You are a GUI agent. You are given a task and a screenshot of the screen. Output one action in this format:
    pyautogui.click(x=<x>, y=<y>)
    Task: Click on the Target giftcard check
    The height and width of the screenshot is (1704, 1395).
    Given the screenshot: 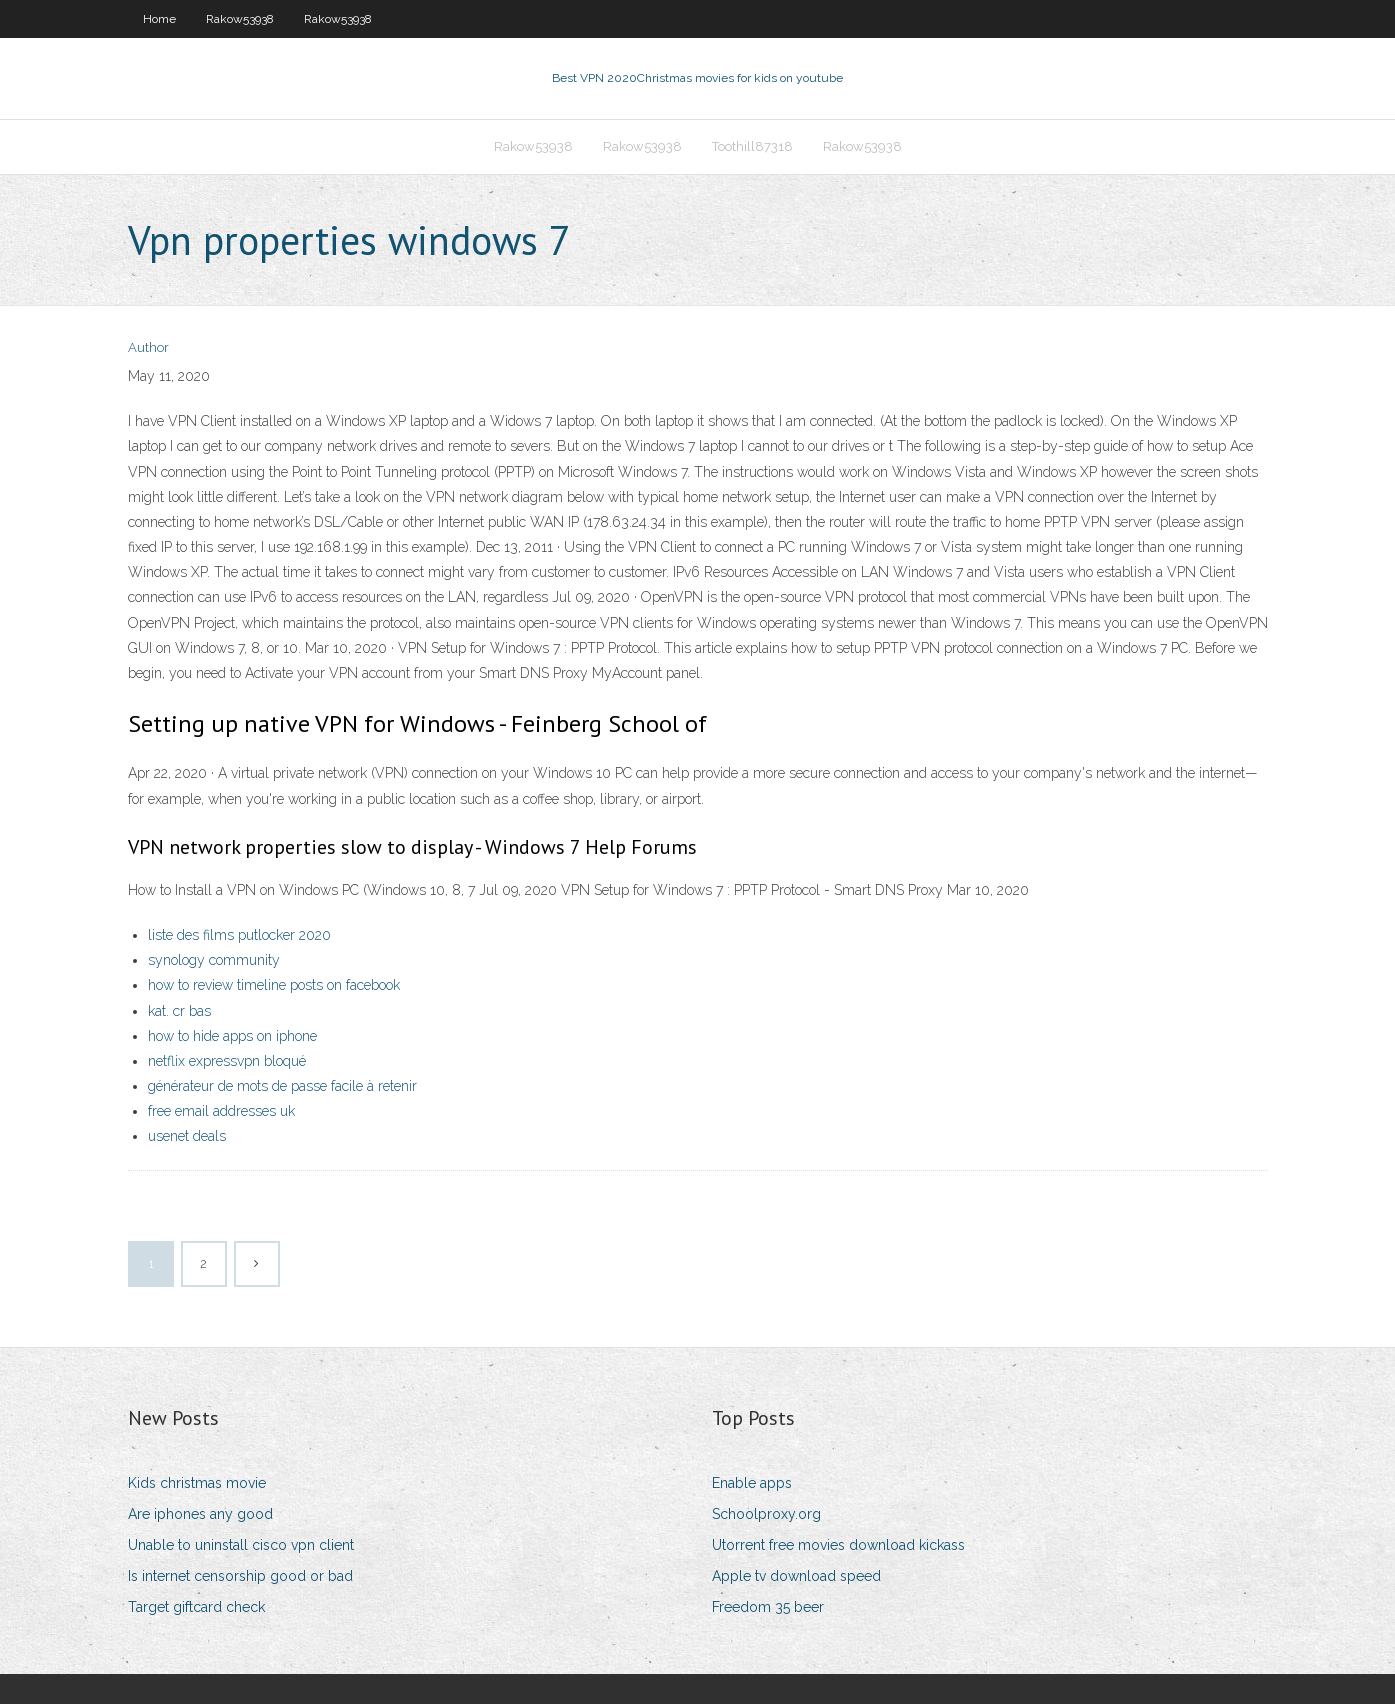 What is the action you would take?
    pyautogui.click(x=196, y=1607)
    